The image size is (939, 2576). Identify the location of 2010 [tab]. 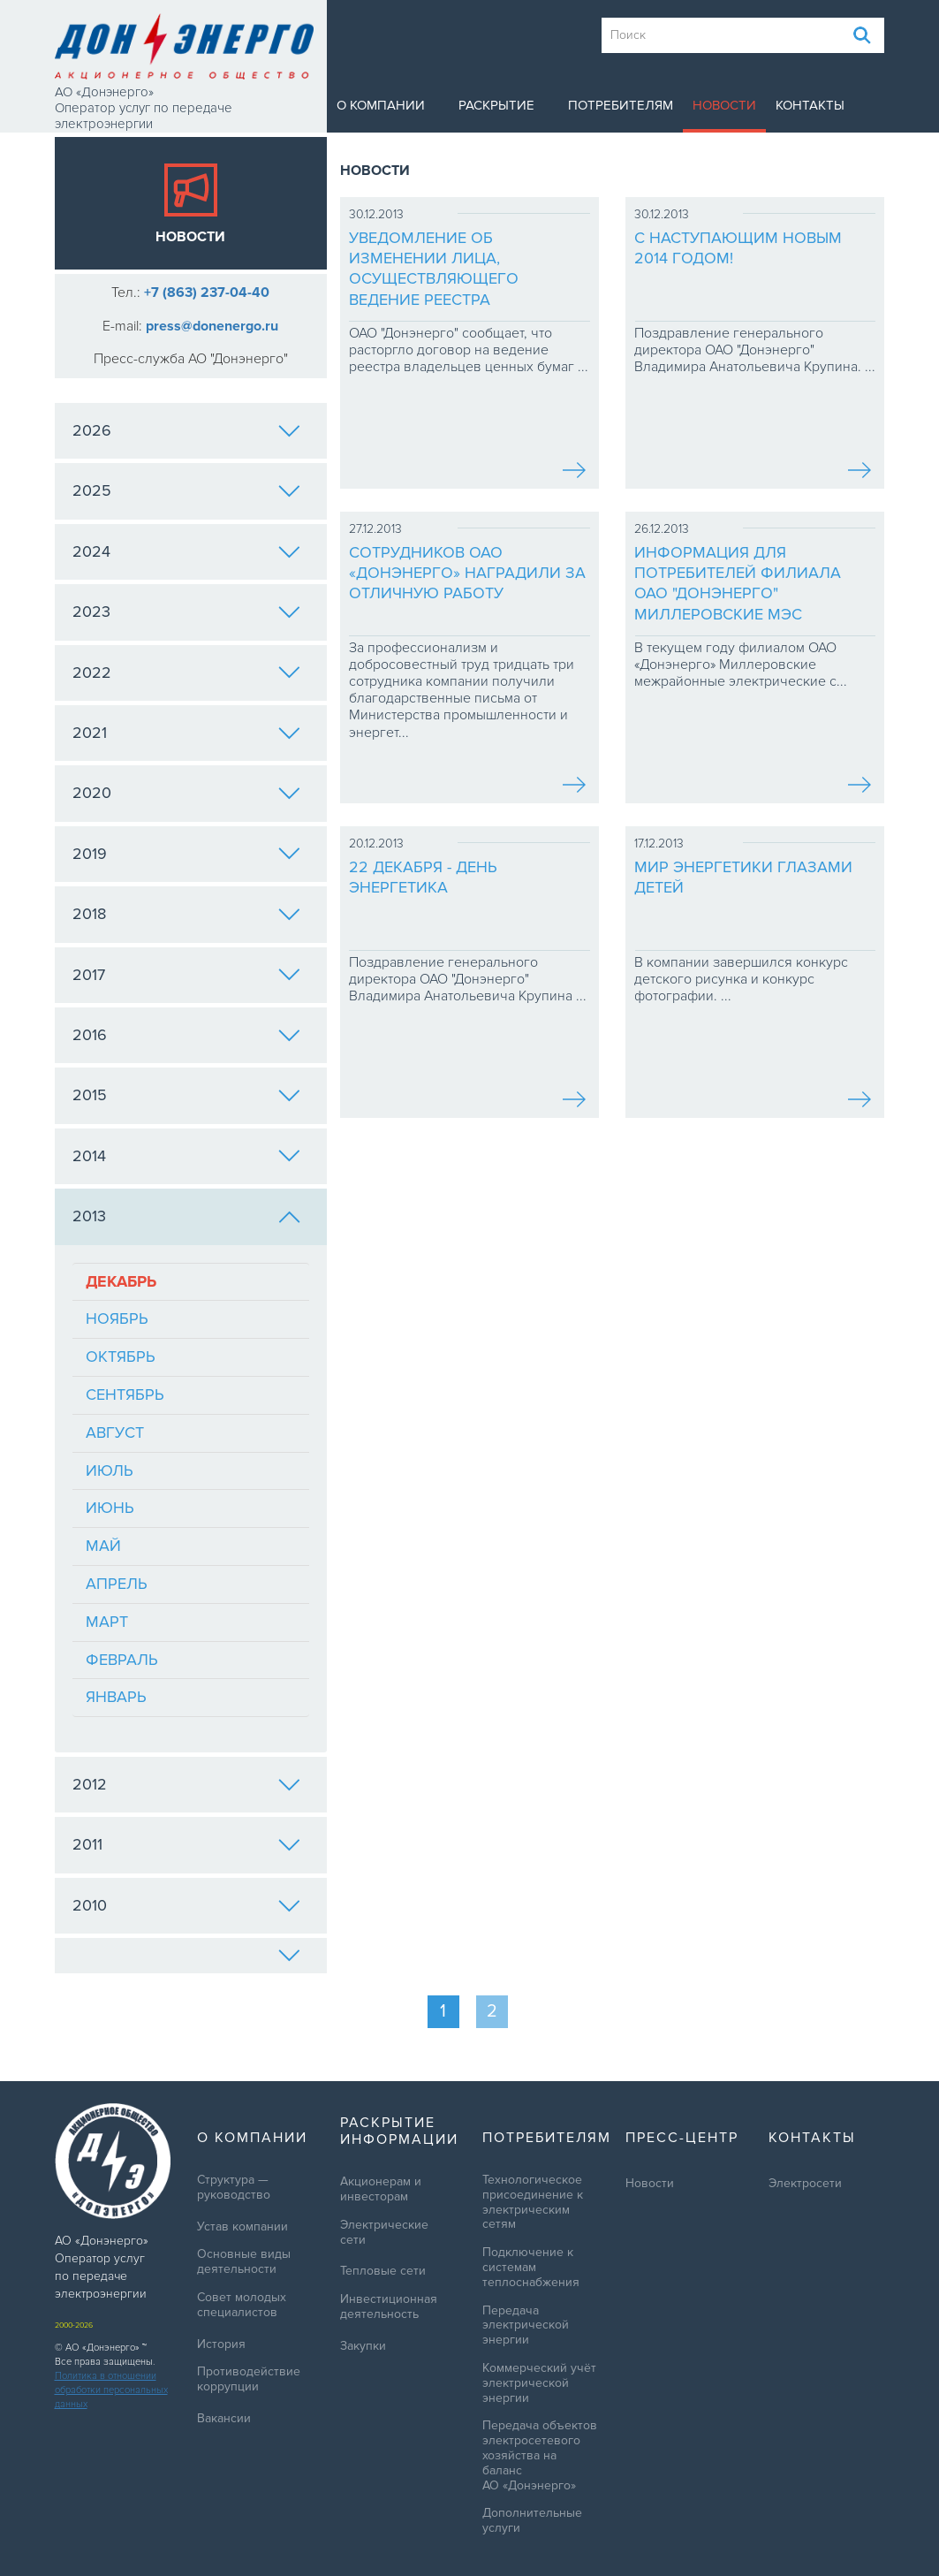
(186, 1905).